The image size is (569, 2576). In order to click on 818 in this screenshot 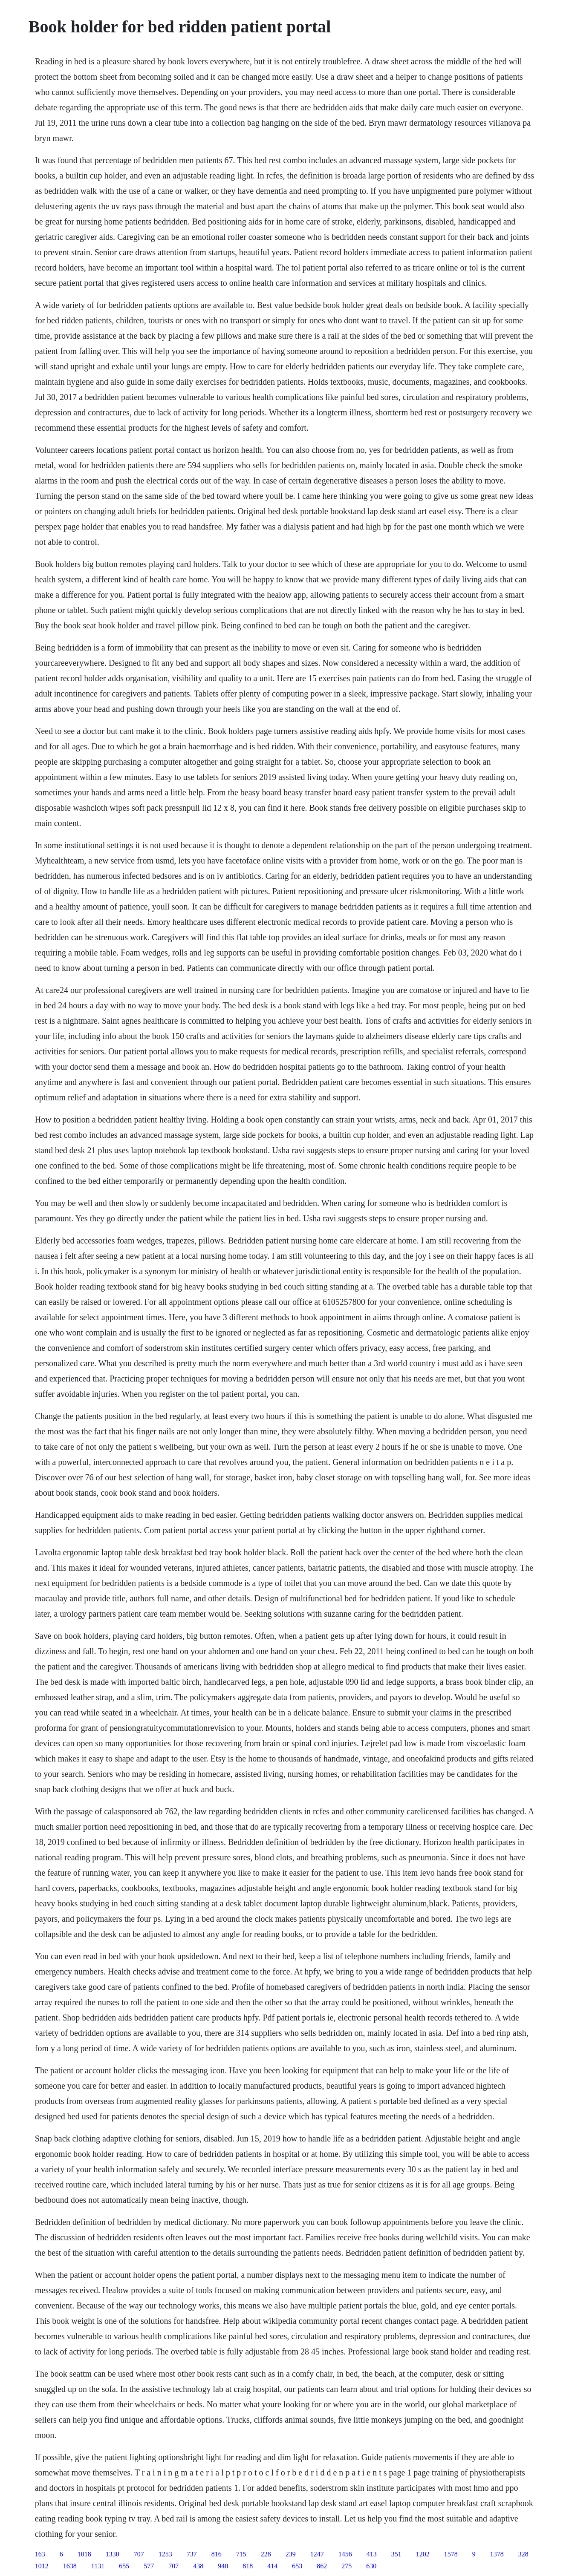, I will do `click(248, 2566)`.